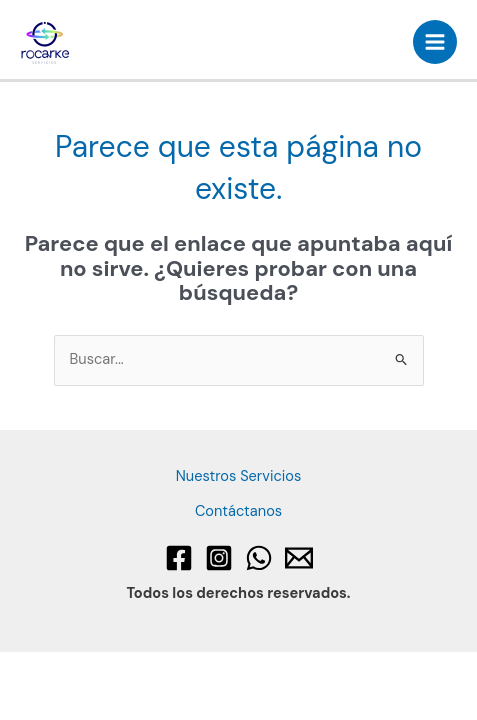 This screenshot has width=477, height=720. I want to click on [Instagram], so click(219, 558).